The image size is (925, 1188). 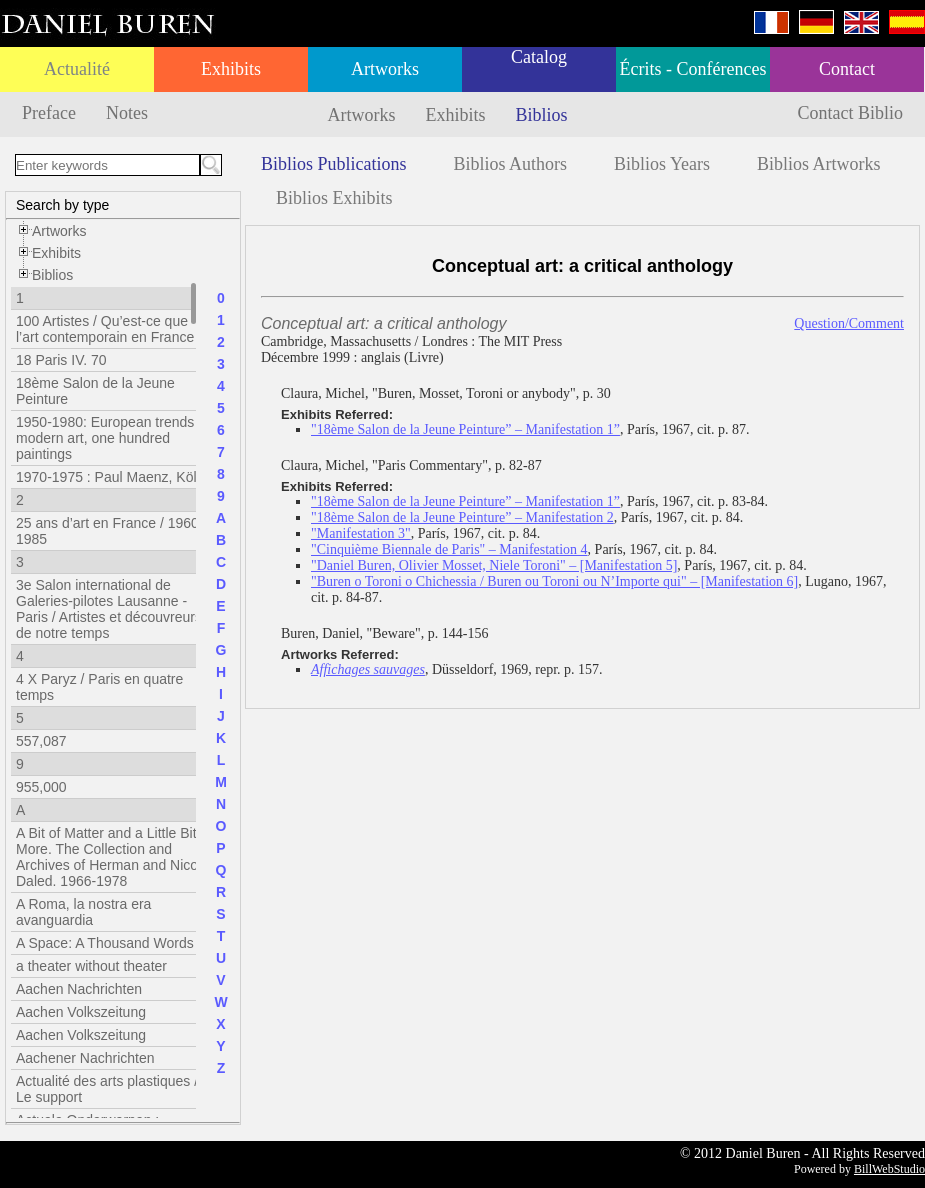 What do you see at coordinates (539, 57) in the screenshot?
I see `Catalog` at bounding box center [539, 57].